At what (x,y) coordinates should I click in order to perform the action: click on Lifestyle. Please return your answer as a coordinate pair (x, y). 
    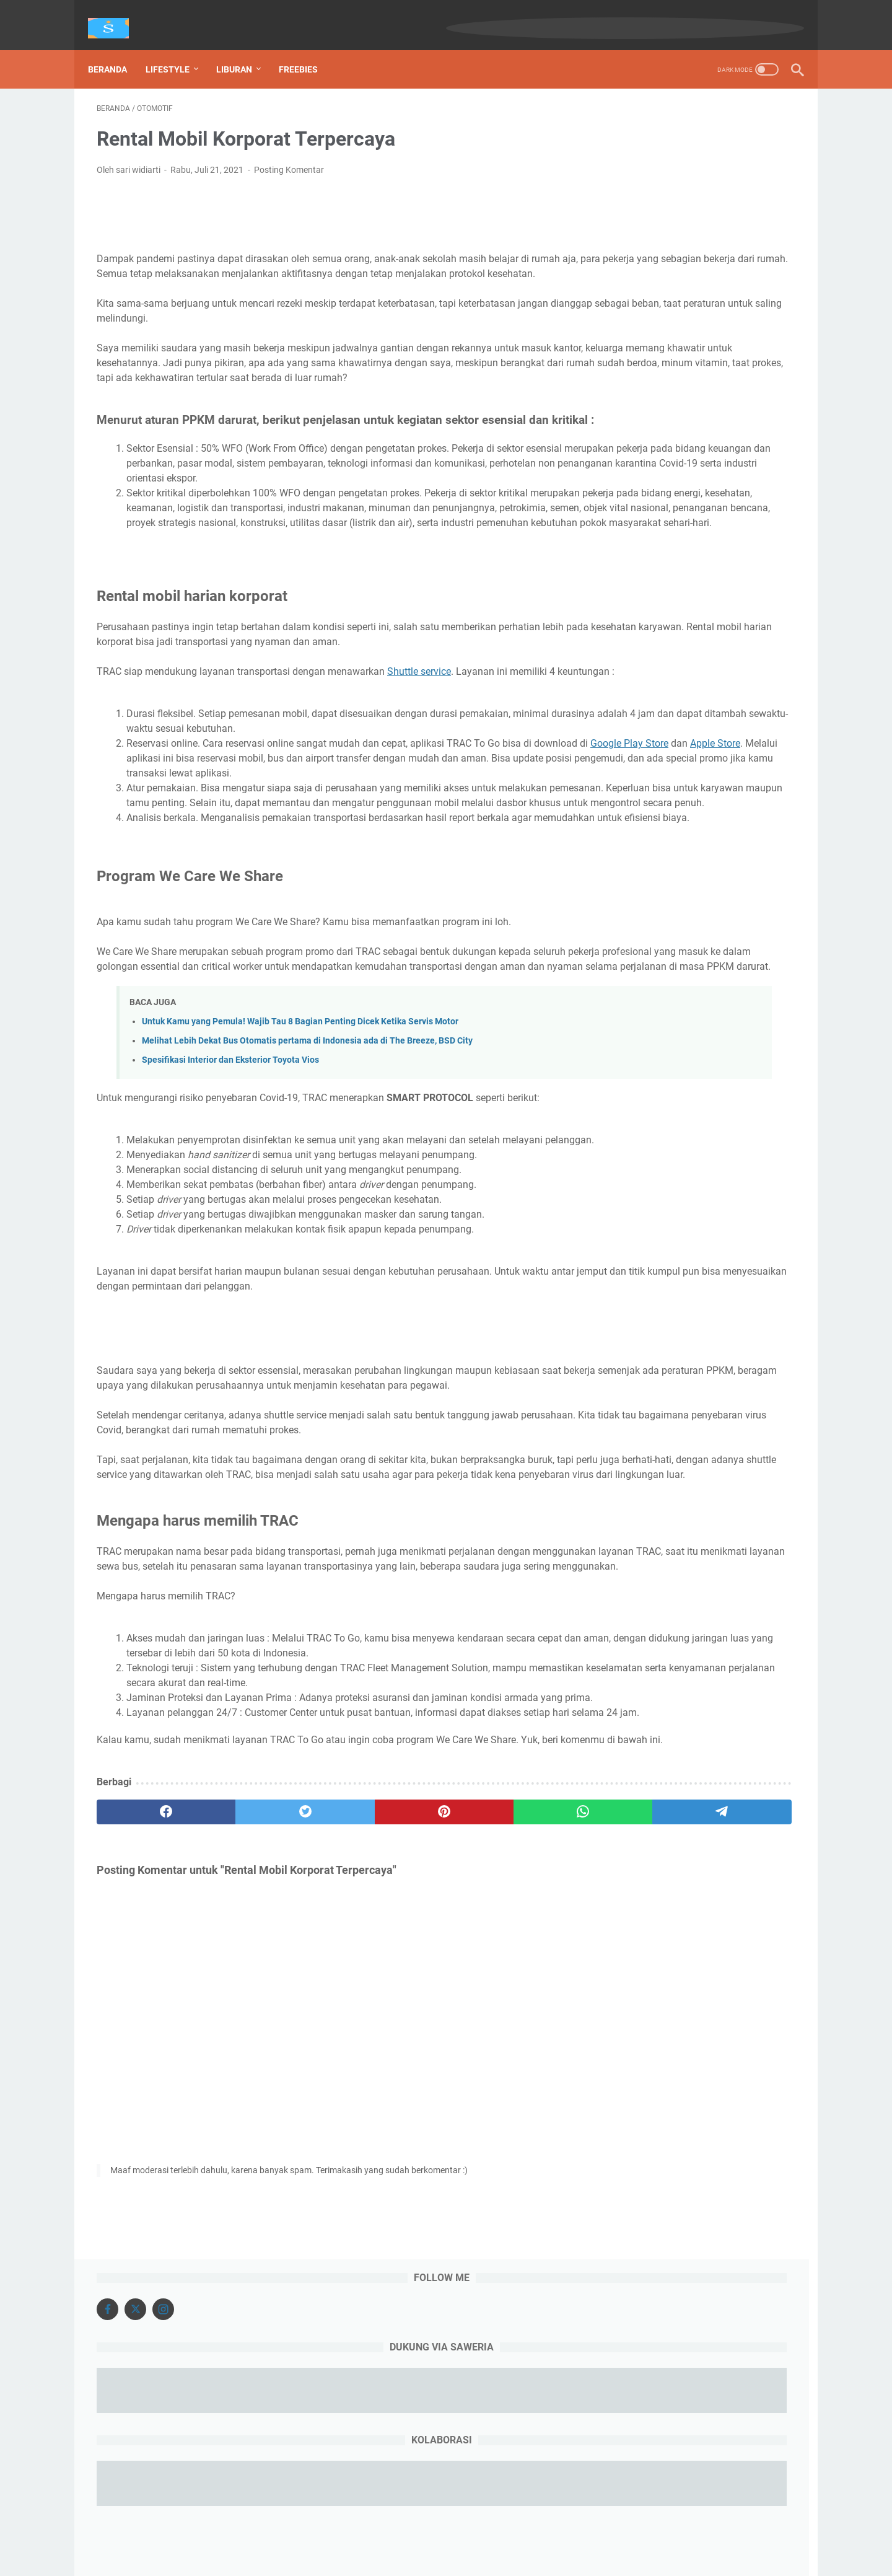
    Looking at the image, I should click on (176, 49).